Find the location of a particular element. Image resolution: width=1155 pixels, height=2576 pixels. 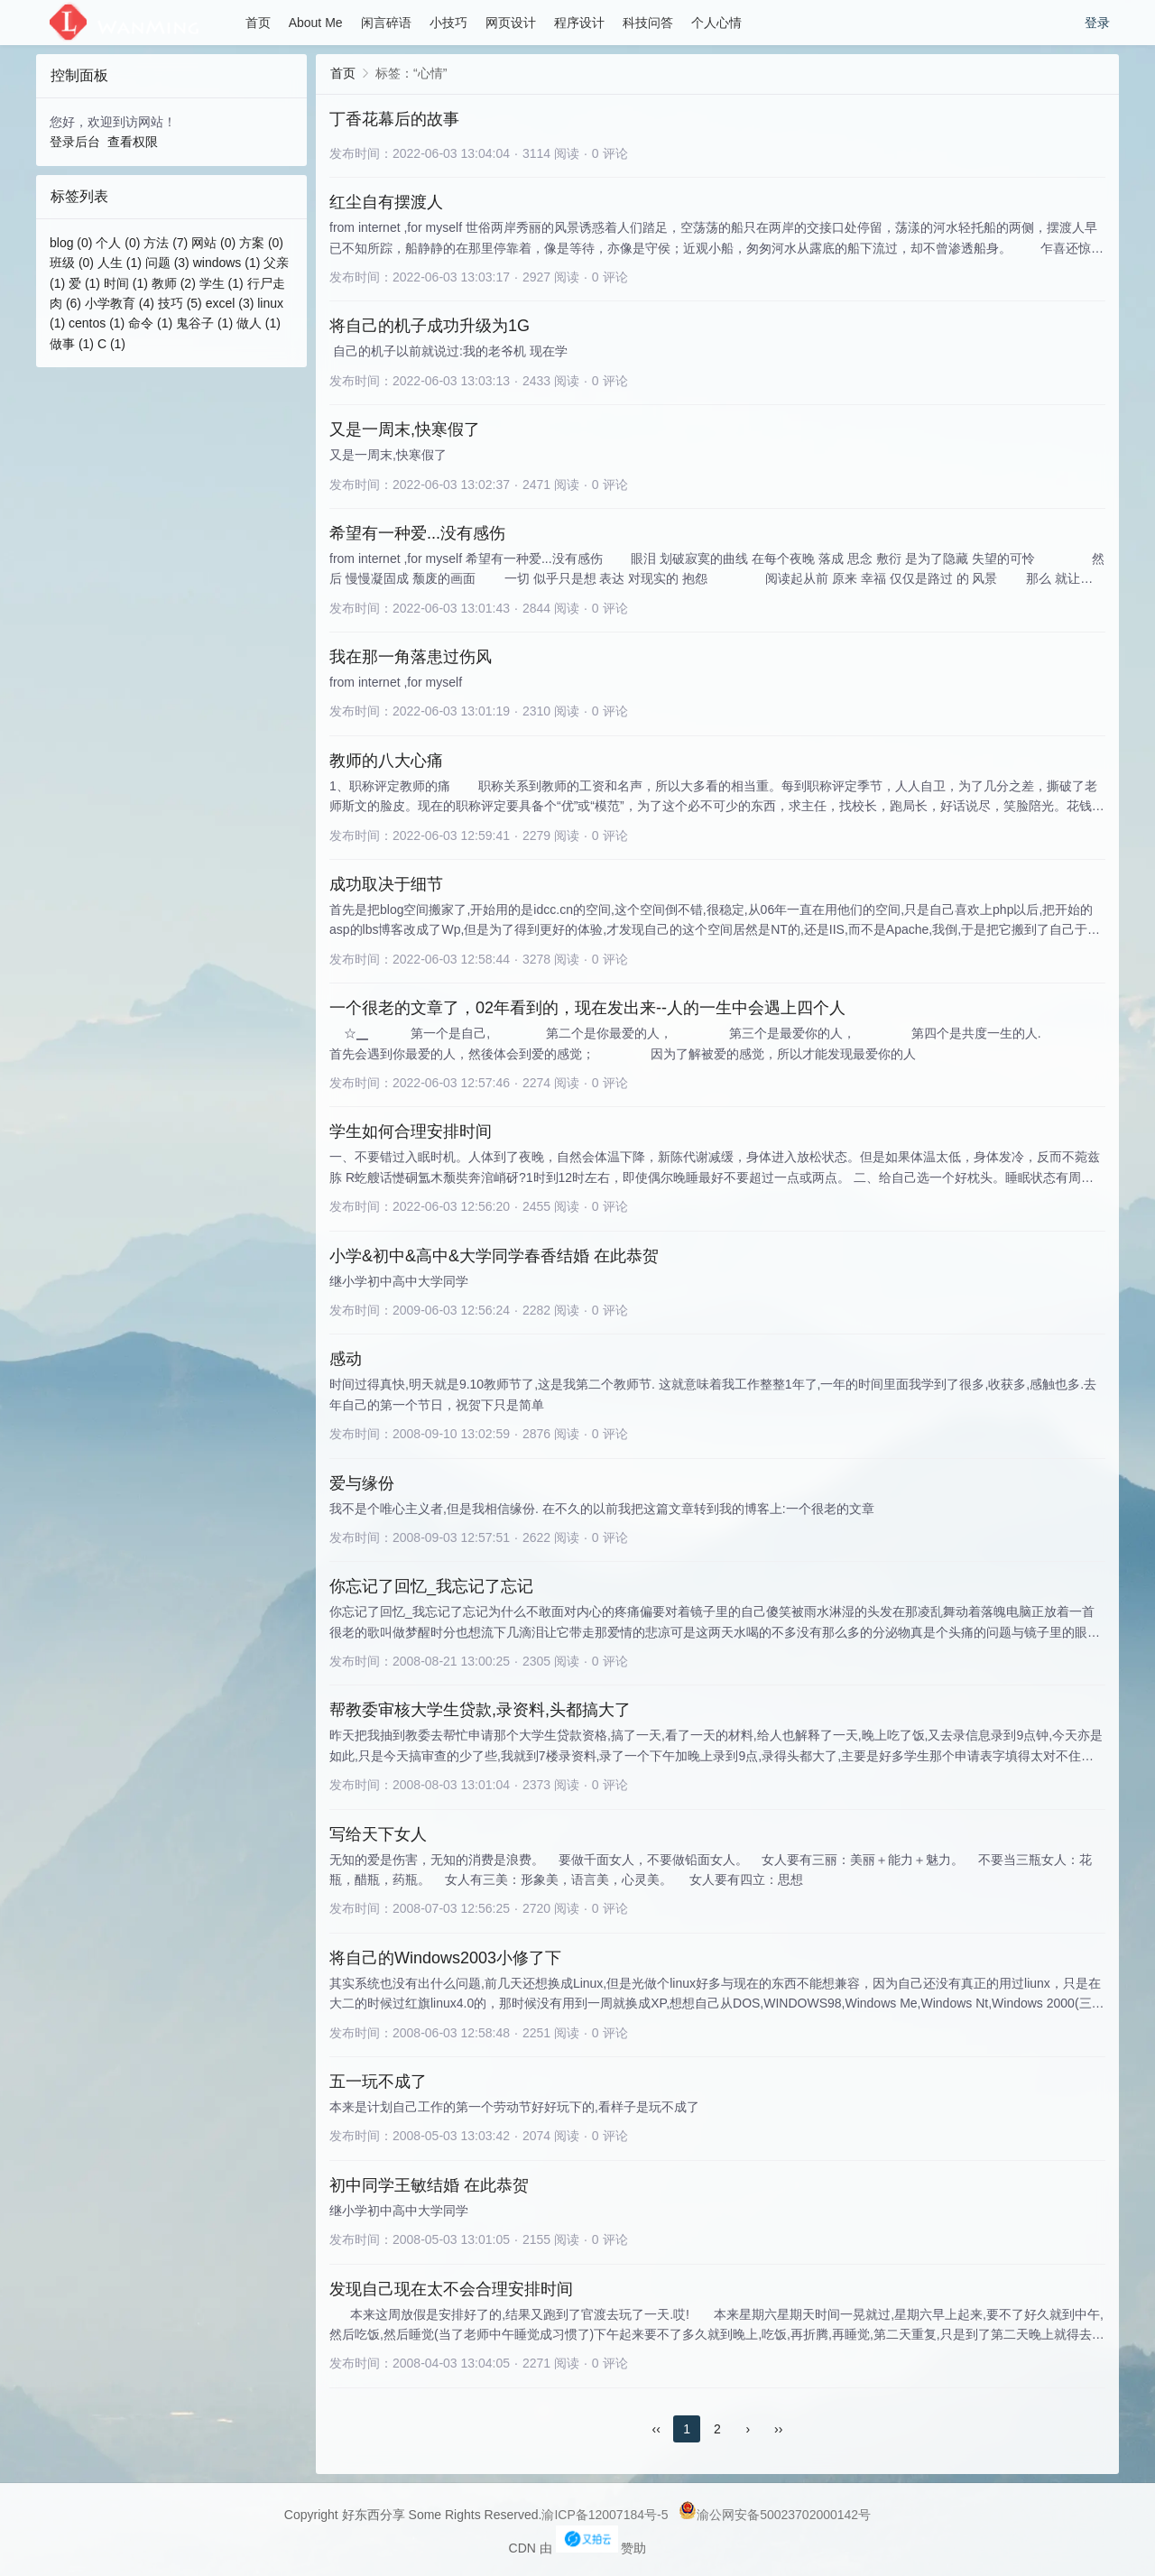

五一玩不成了 is located at coordinates (378, 2082).